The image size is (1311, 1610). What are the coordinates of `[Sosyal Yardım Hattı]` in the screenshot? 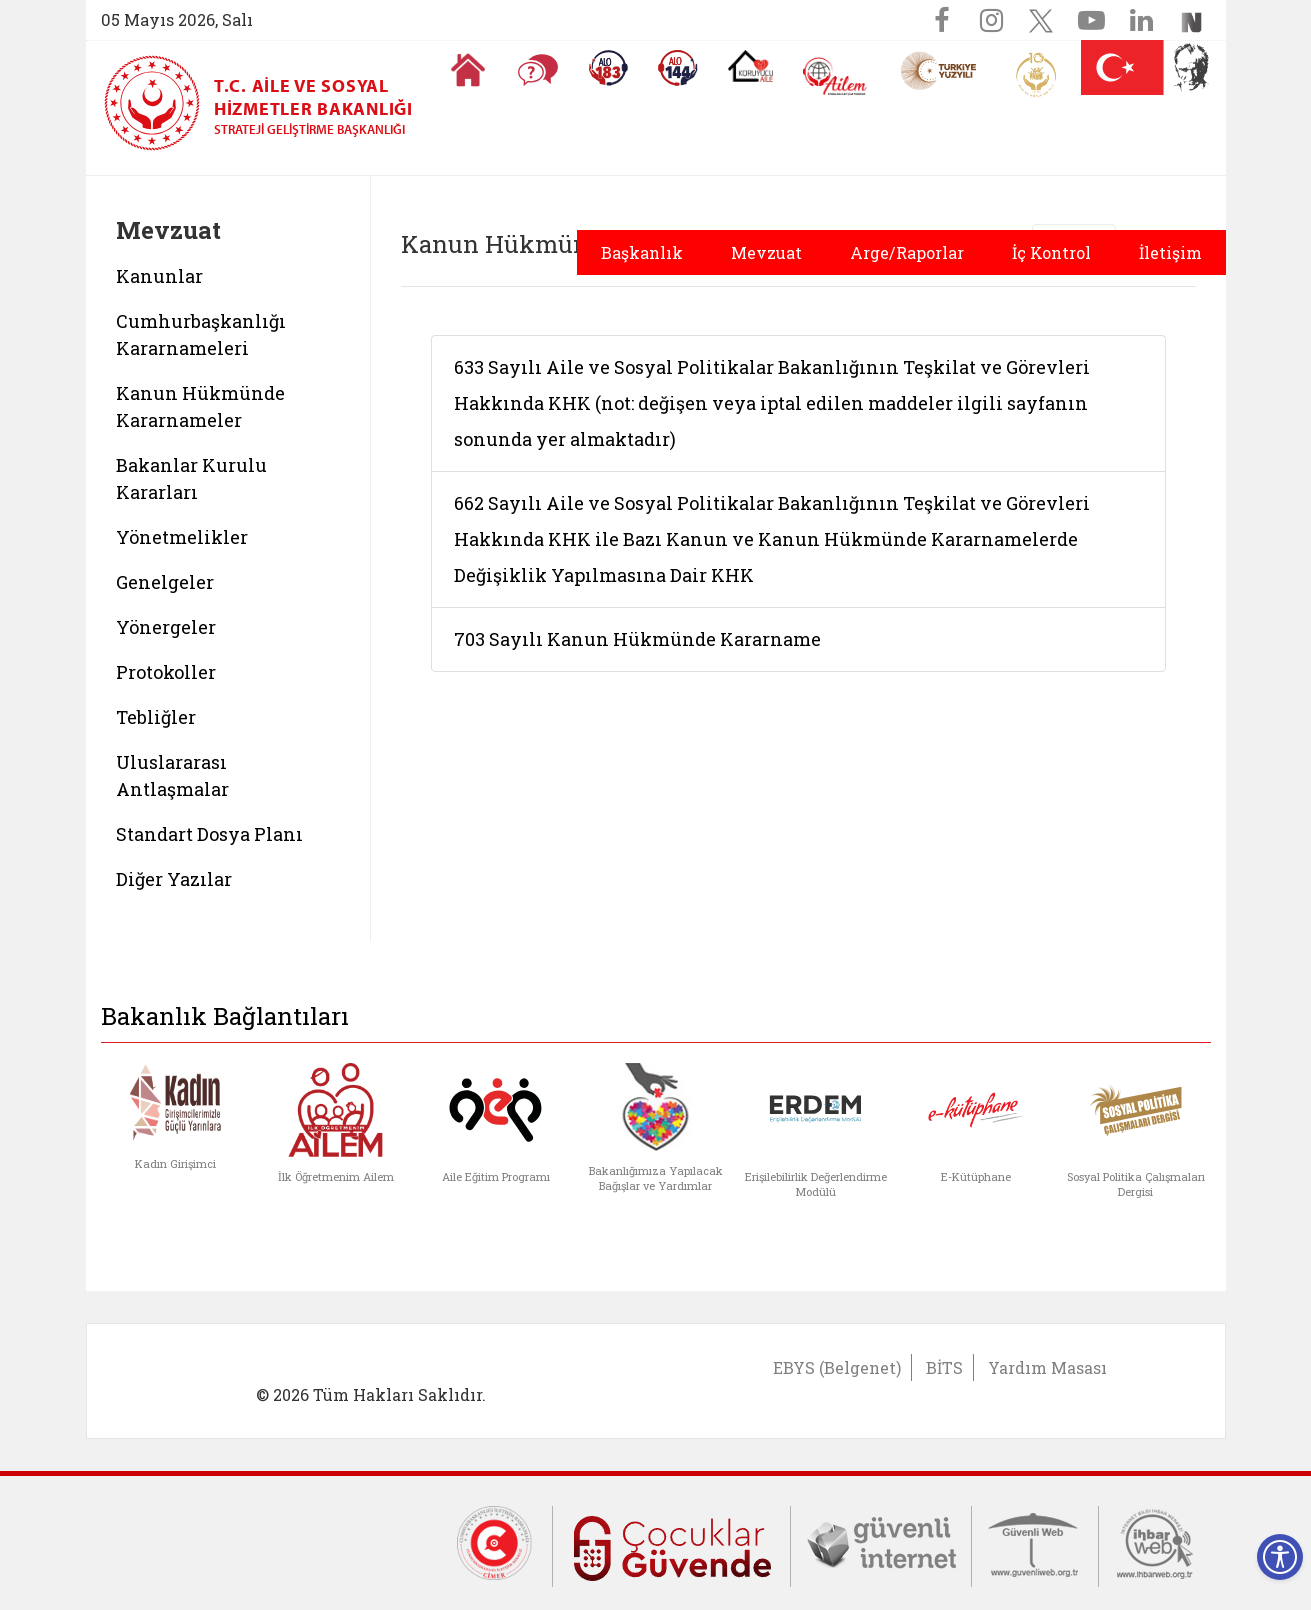 It's located at (678, 68).